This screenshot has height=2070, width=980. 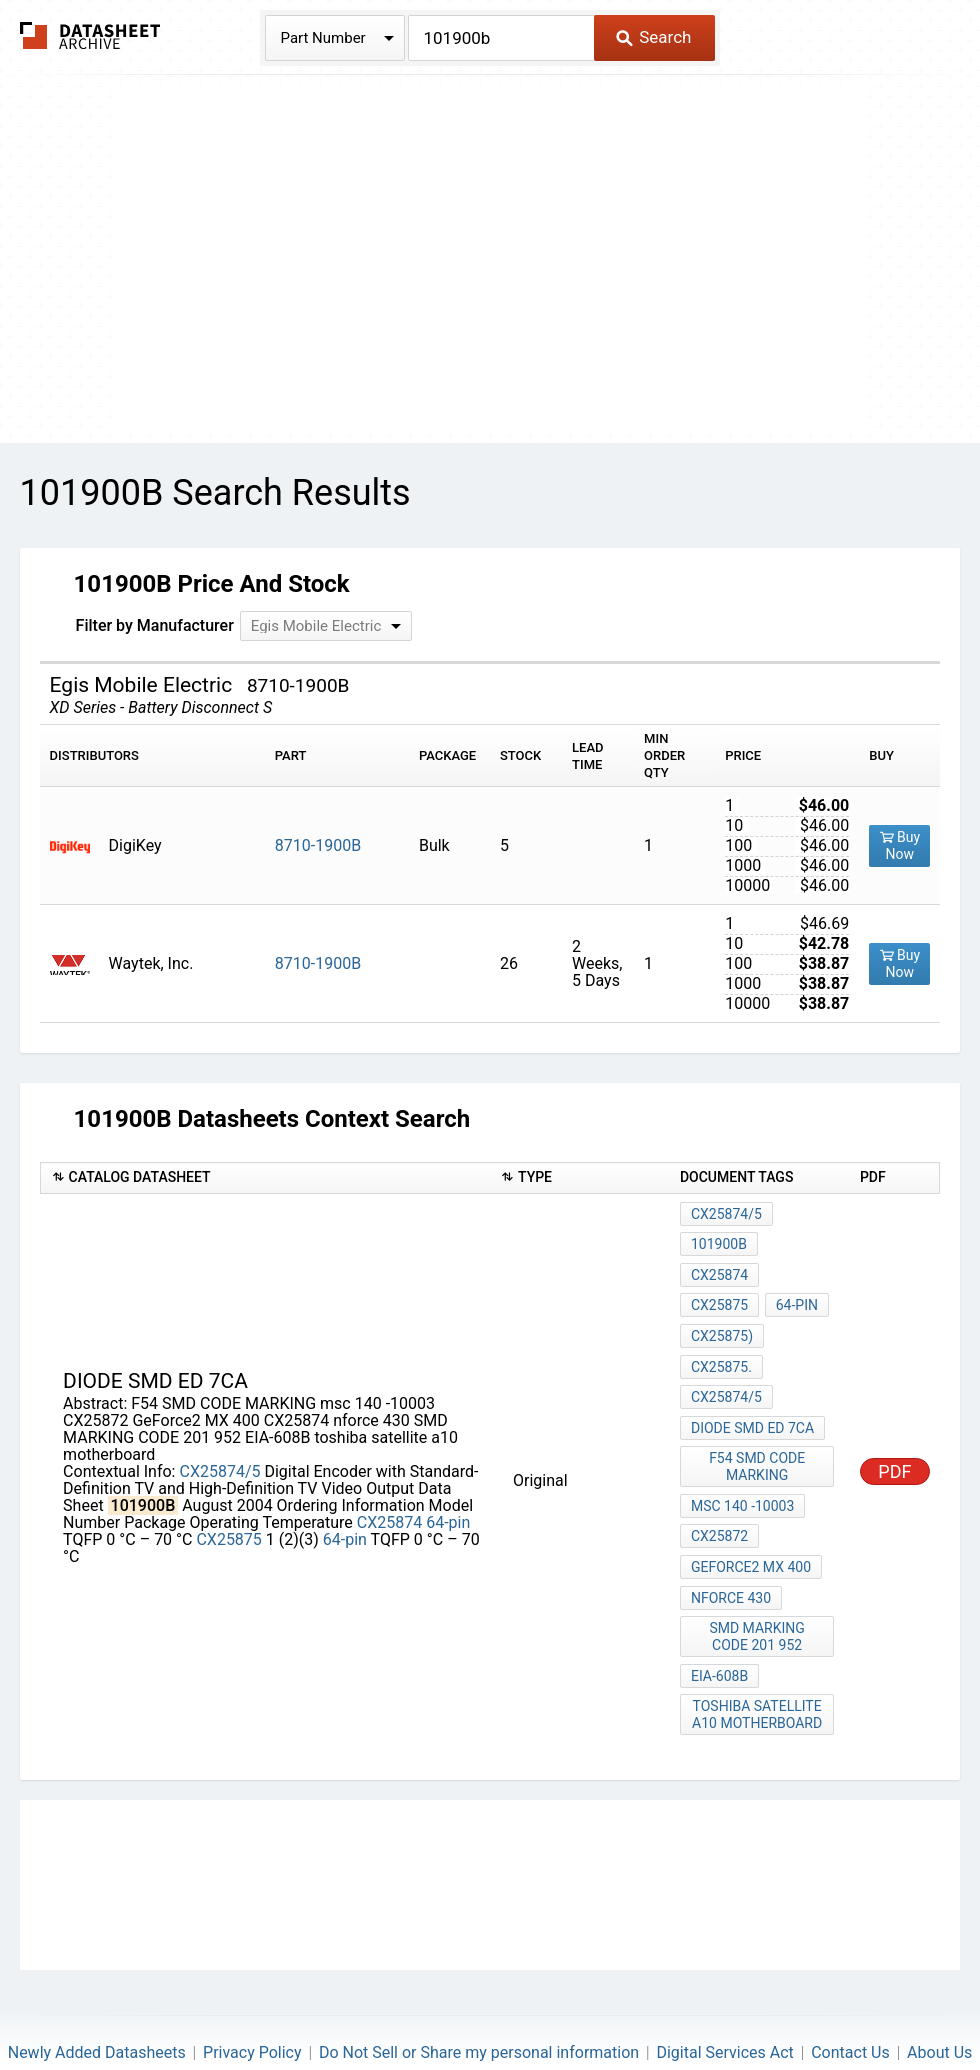 What do you see at coordinates (722, 1322) in the screenshot?
I see `CX25875)` at bounding box center [722, 1322].